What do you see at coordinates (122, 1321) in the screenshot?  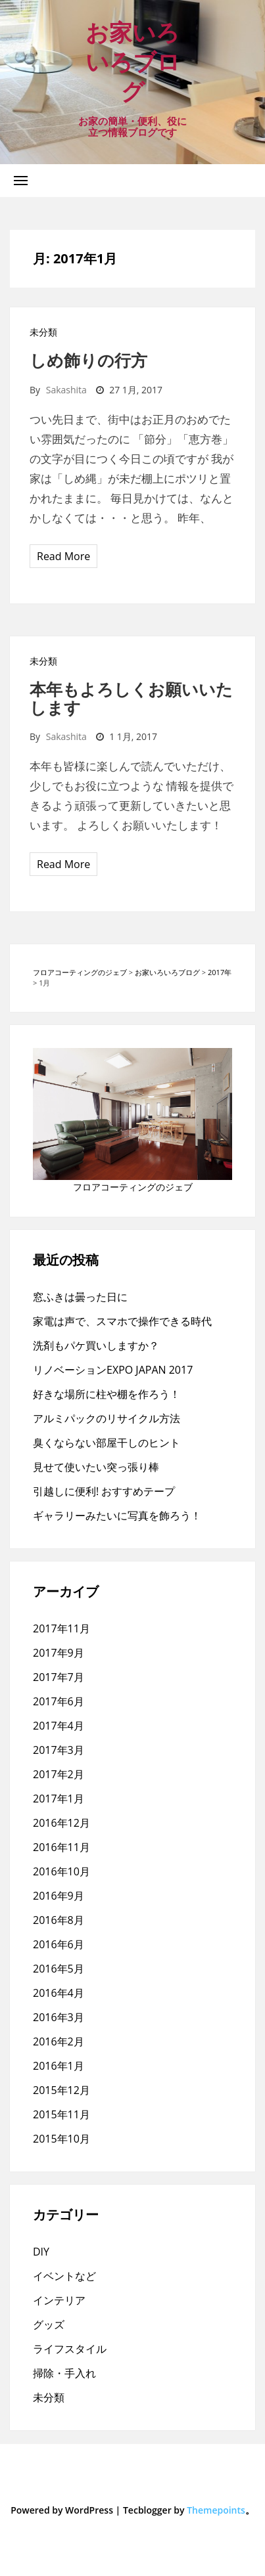 I see `家電は声で、スマホで操作できる時代` at bounding box center [122, 1321].